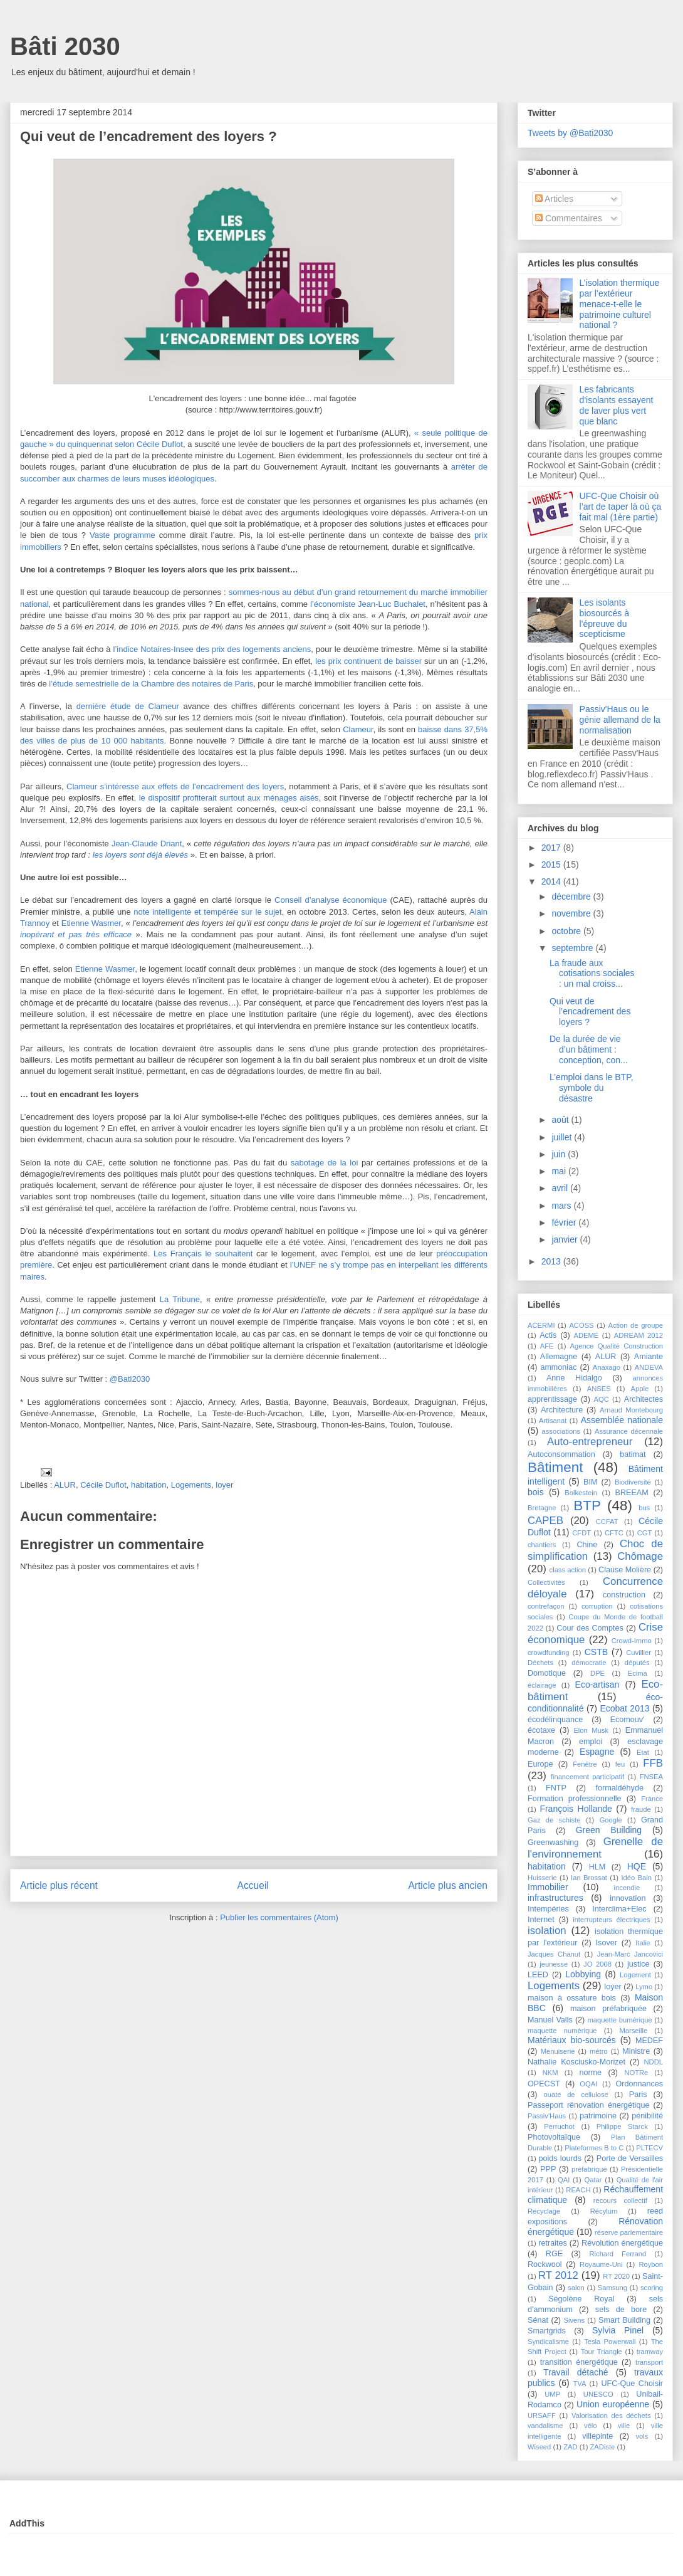 This screenshot has width=683, height=2576. Describe the element at coordinates (191, 1485) in the screenshot. I see `Logements` at that location.